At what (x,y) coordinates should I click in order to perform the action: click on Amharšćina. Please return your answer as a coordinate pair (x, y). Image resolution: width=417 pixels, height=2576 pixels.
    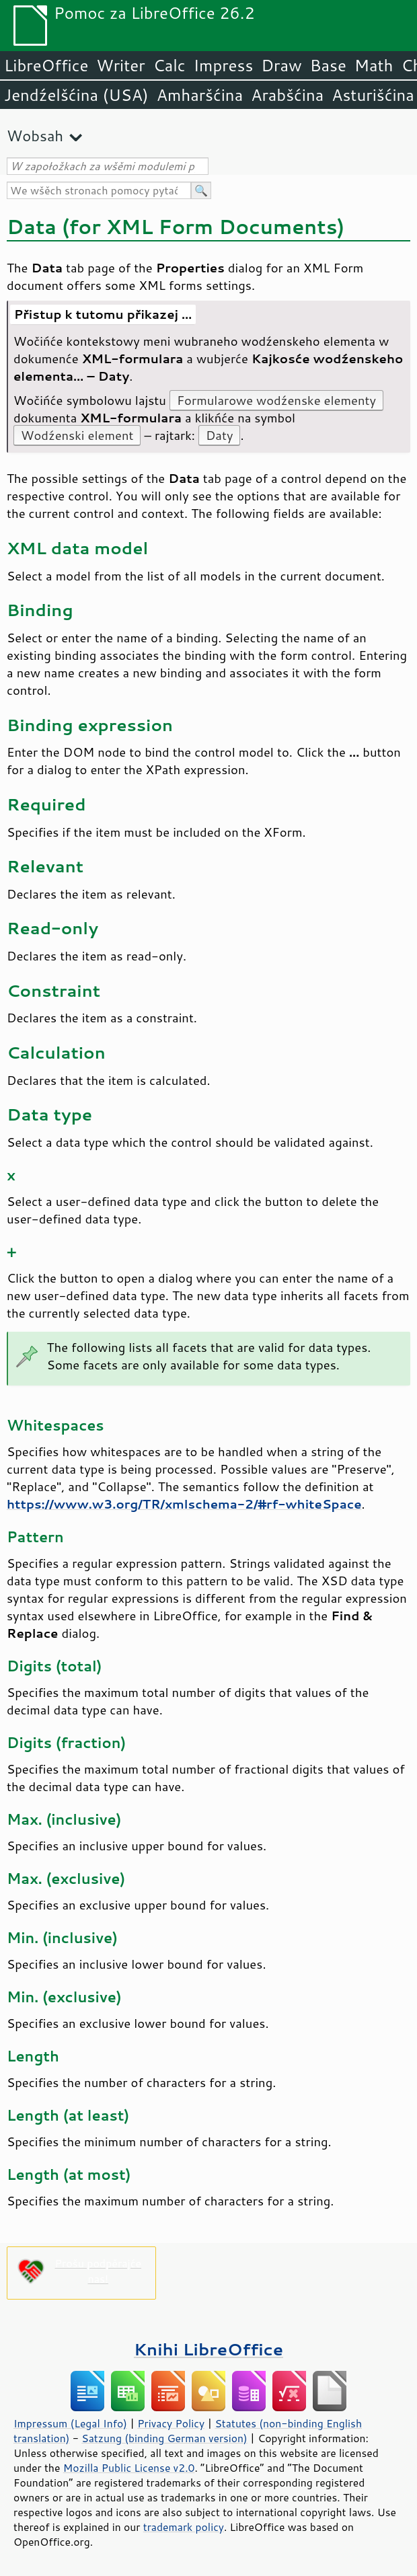
    Looking at the image, I should click on (200, 94).